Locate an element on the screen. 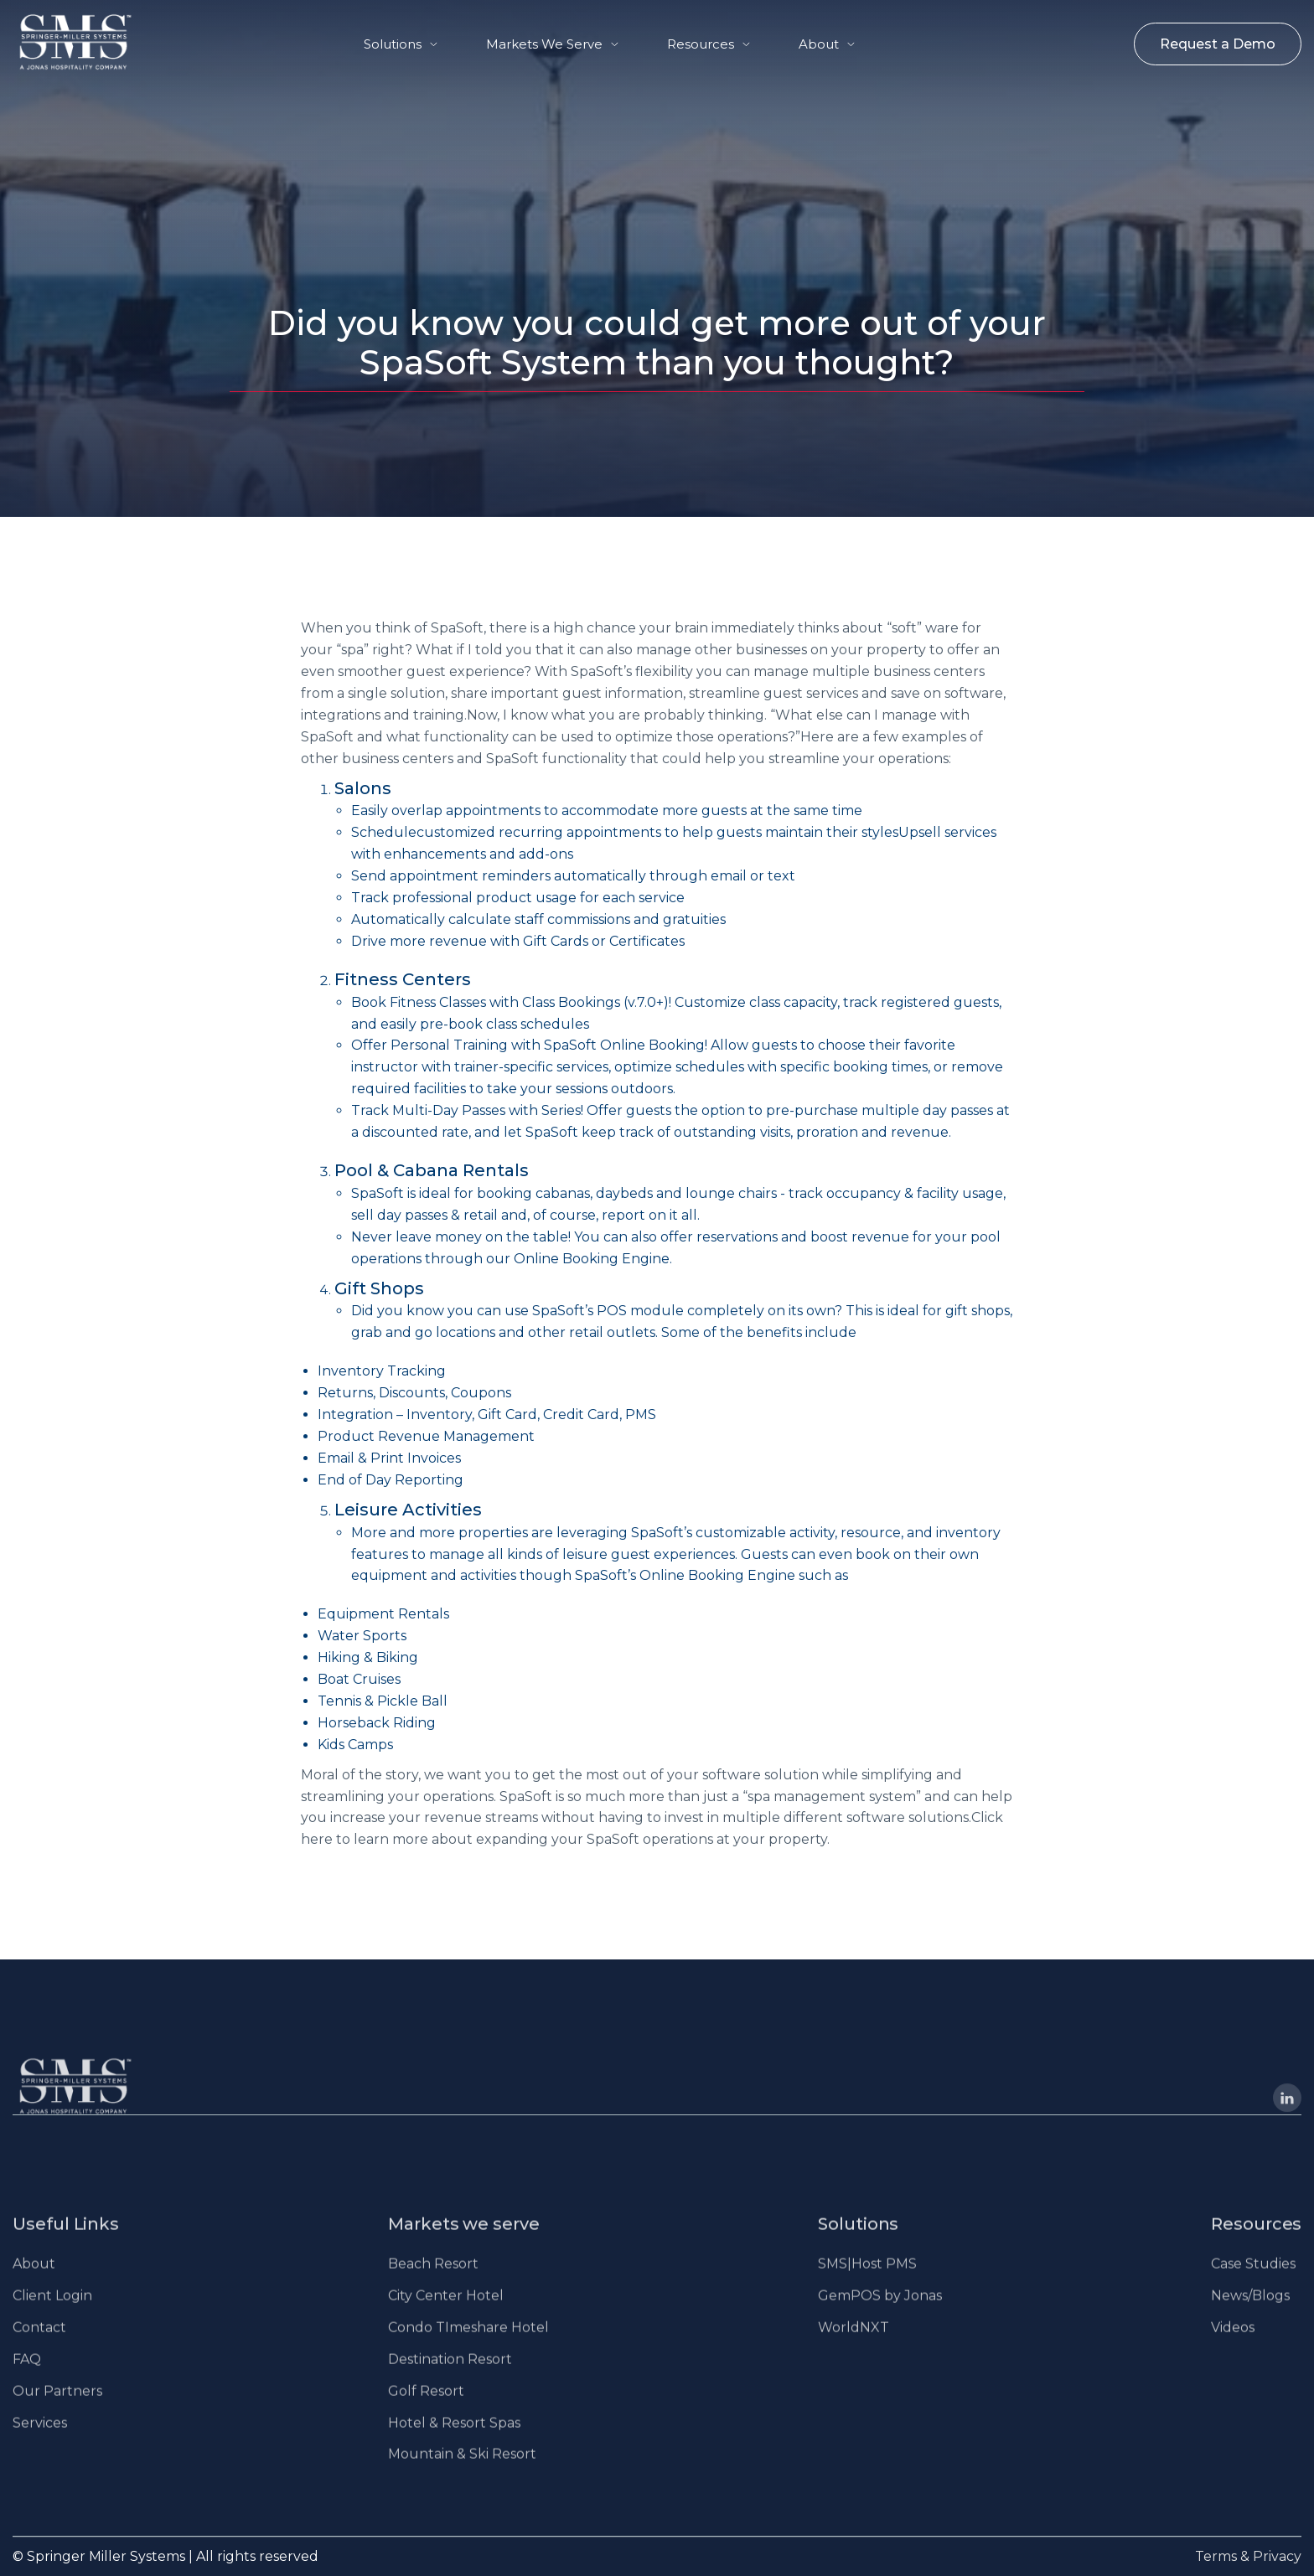 This screenshot has width=1314, height=2576. Contact is located at coordinates (39, 2343).